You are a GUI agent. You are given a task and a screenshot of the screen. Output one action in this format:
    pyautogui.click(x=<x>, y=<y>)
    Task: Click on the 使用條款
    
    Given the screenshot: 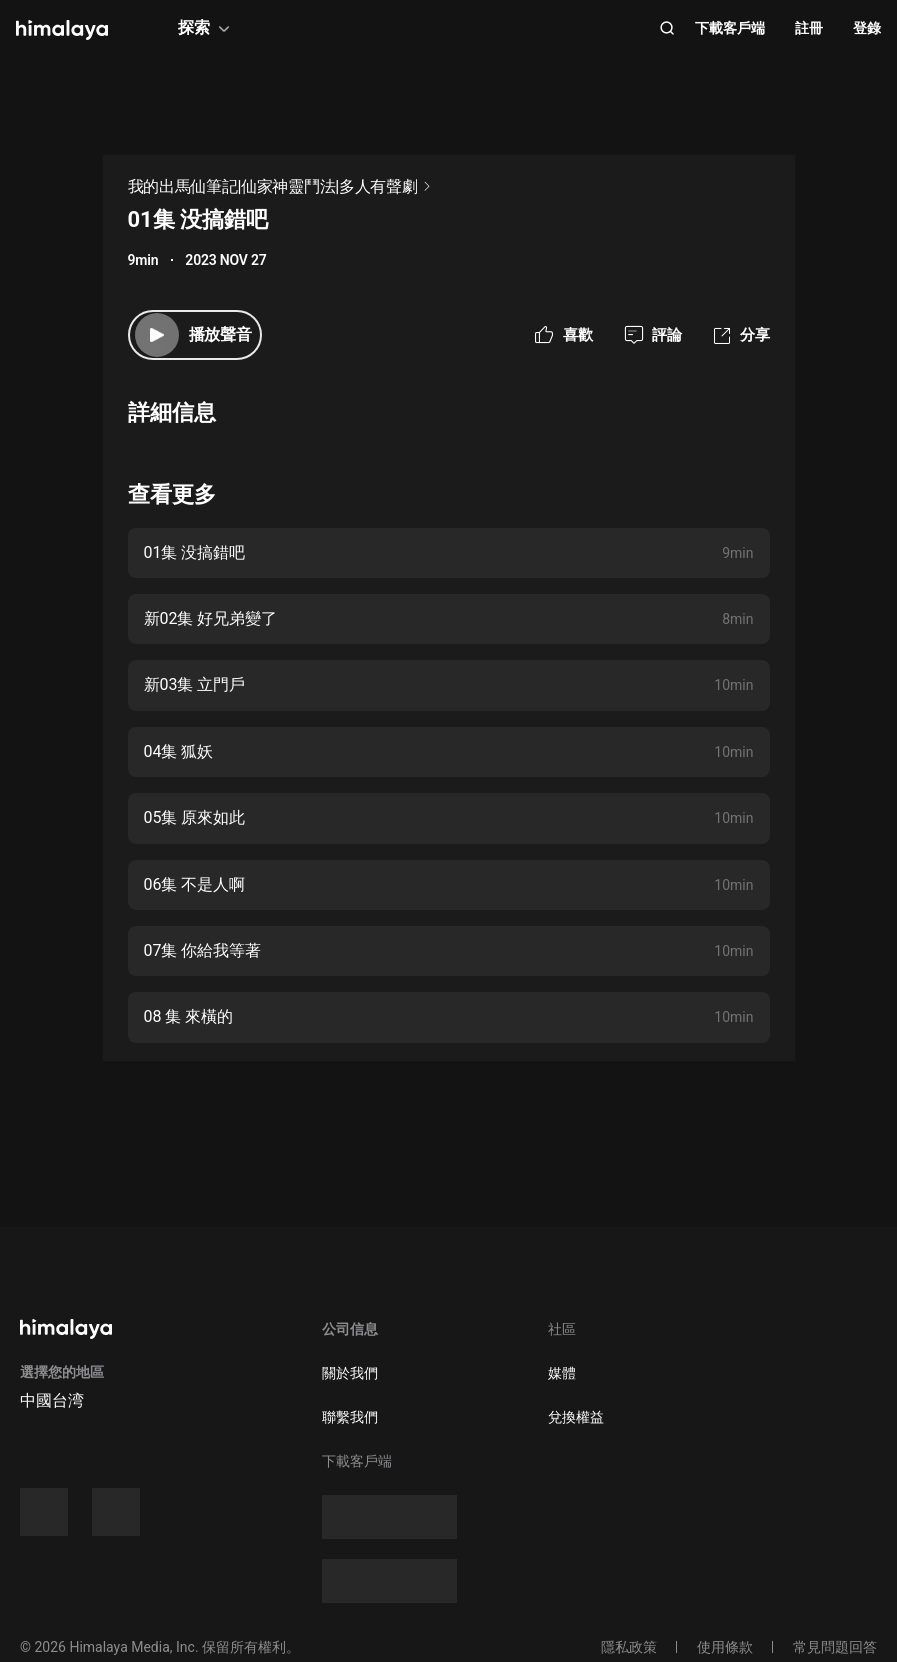 What is the action you would take?
    pyautogui.click(x=725, y=1647)
    